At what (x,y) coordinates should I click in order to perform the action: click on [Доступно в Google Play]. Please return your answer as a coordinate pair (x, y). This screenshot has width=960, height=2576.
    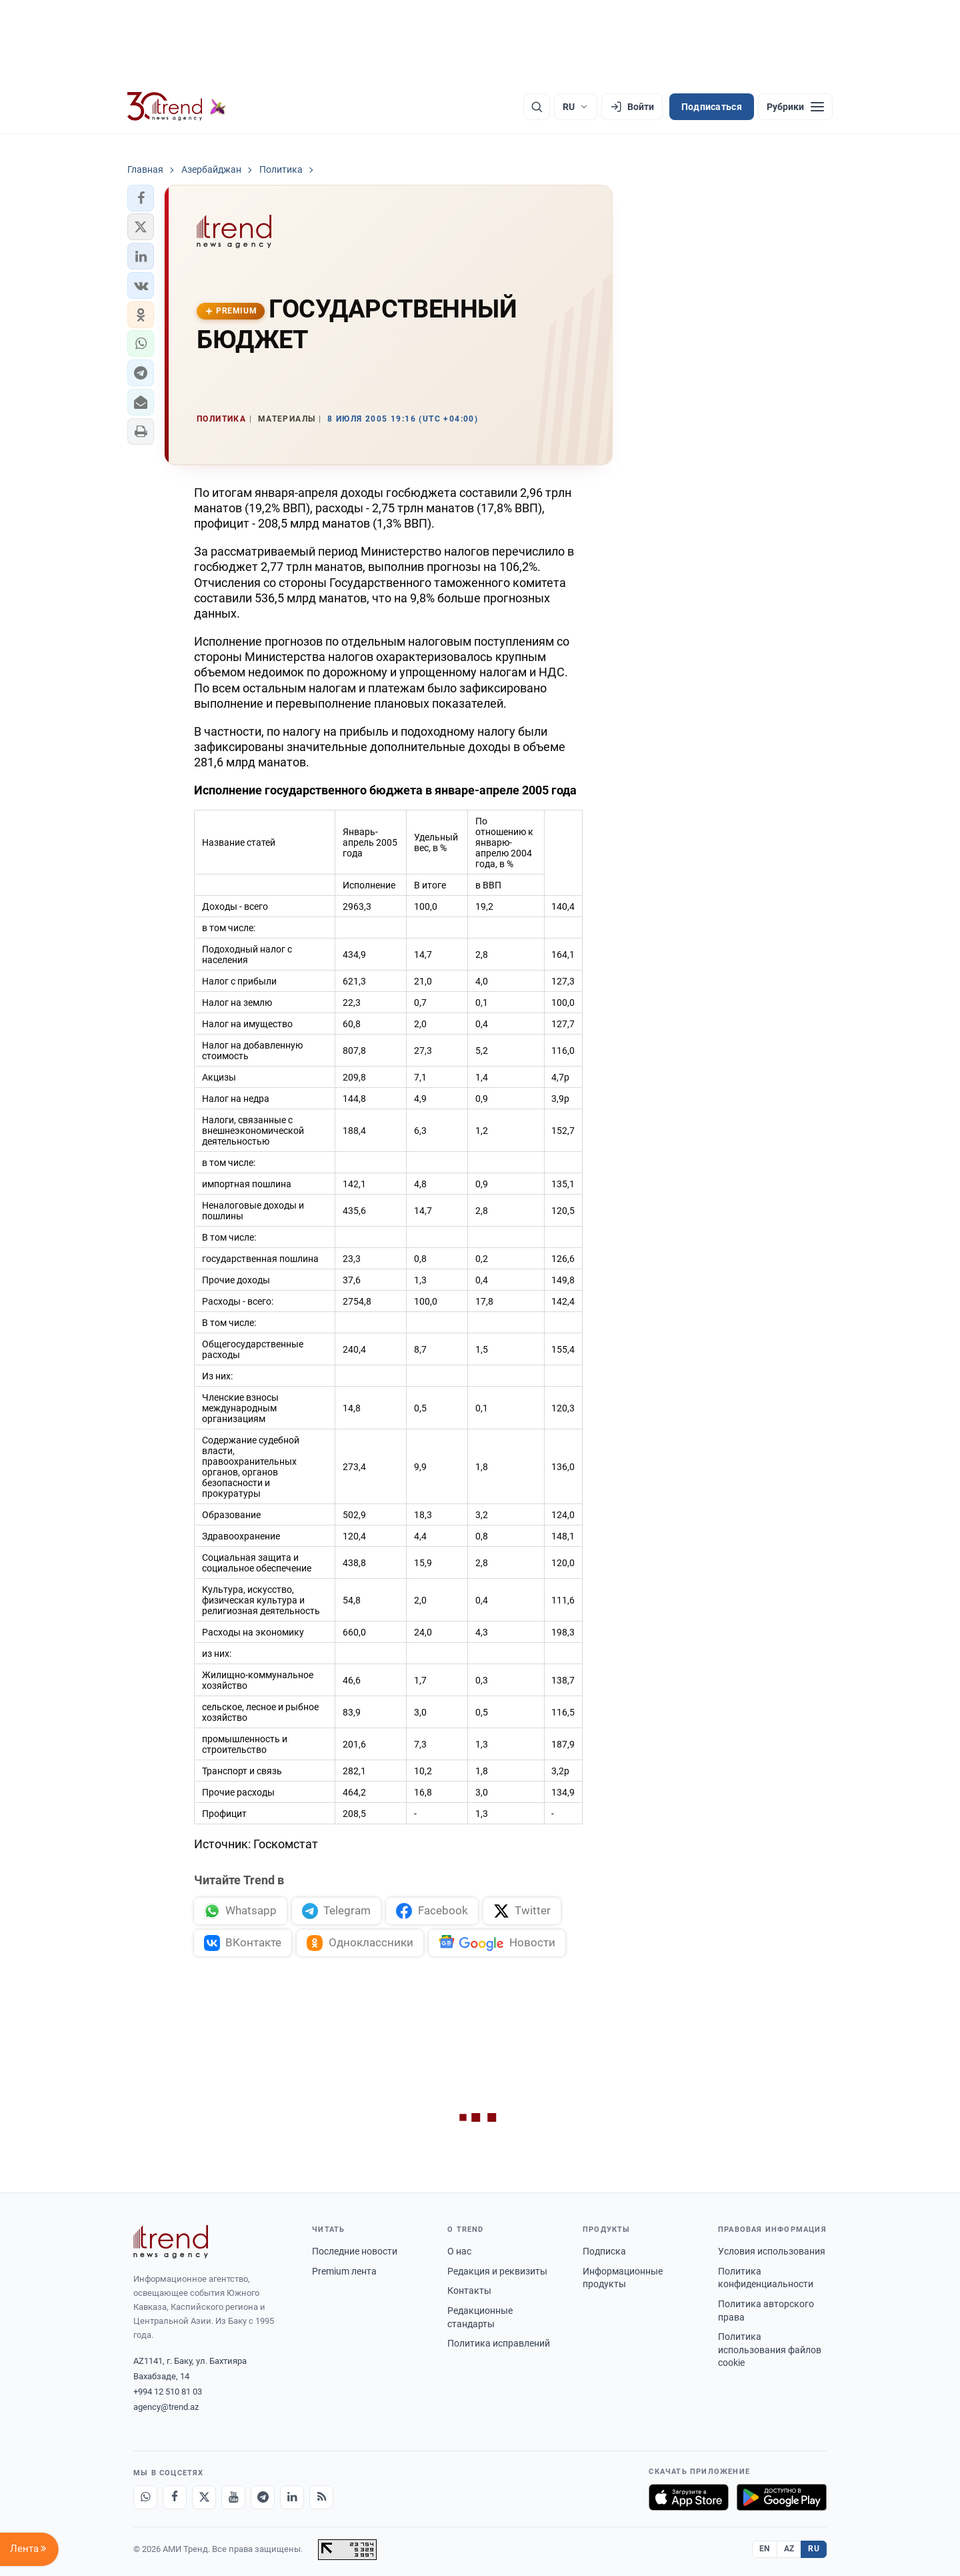
    Looking at the image, I should click on (782, 2497).